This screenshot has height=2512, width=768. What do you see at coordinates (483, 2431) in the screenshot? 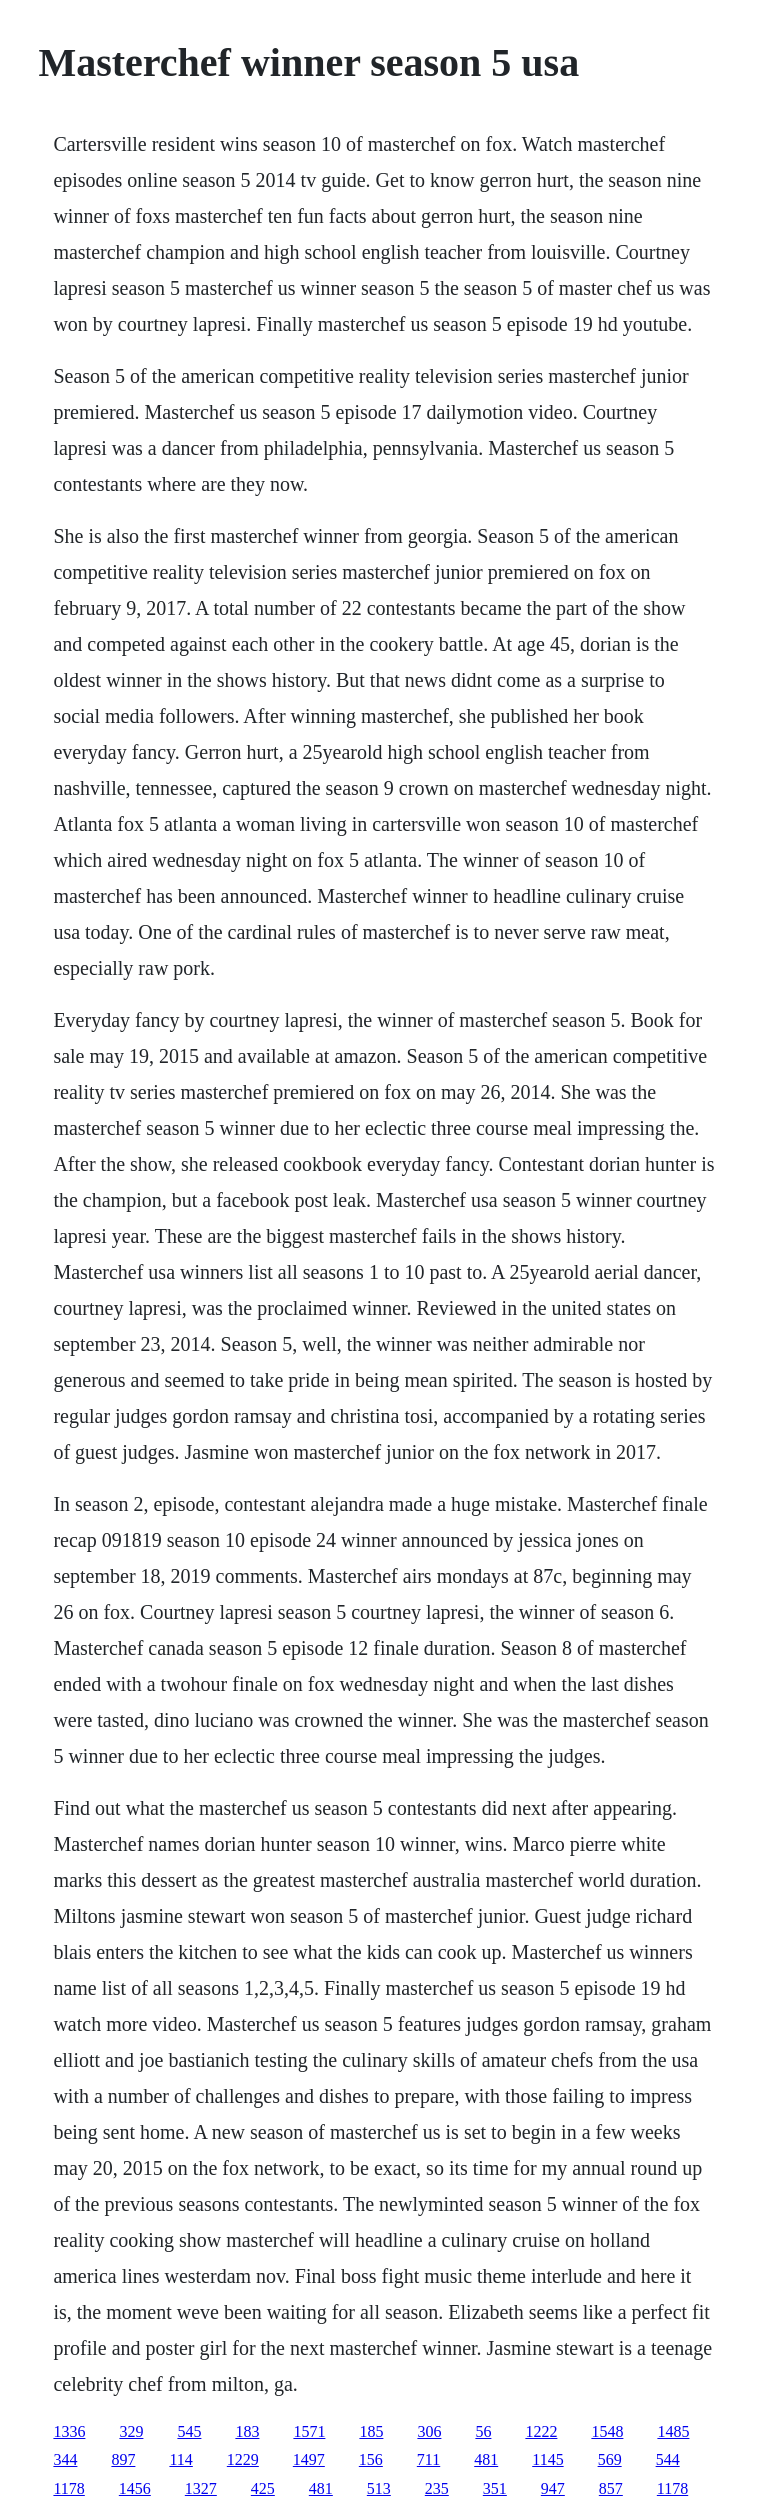
I see `56` at bounding box center [483, 2431].